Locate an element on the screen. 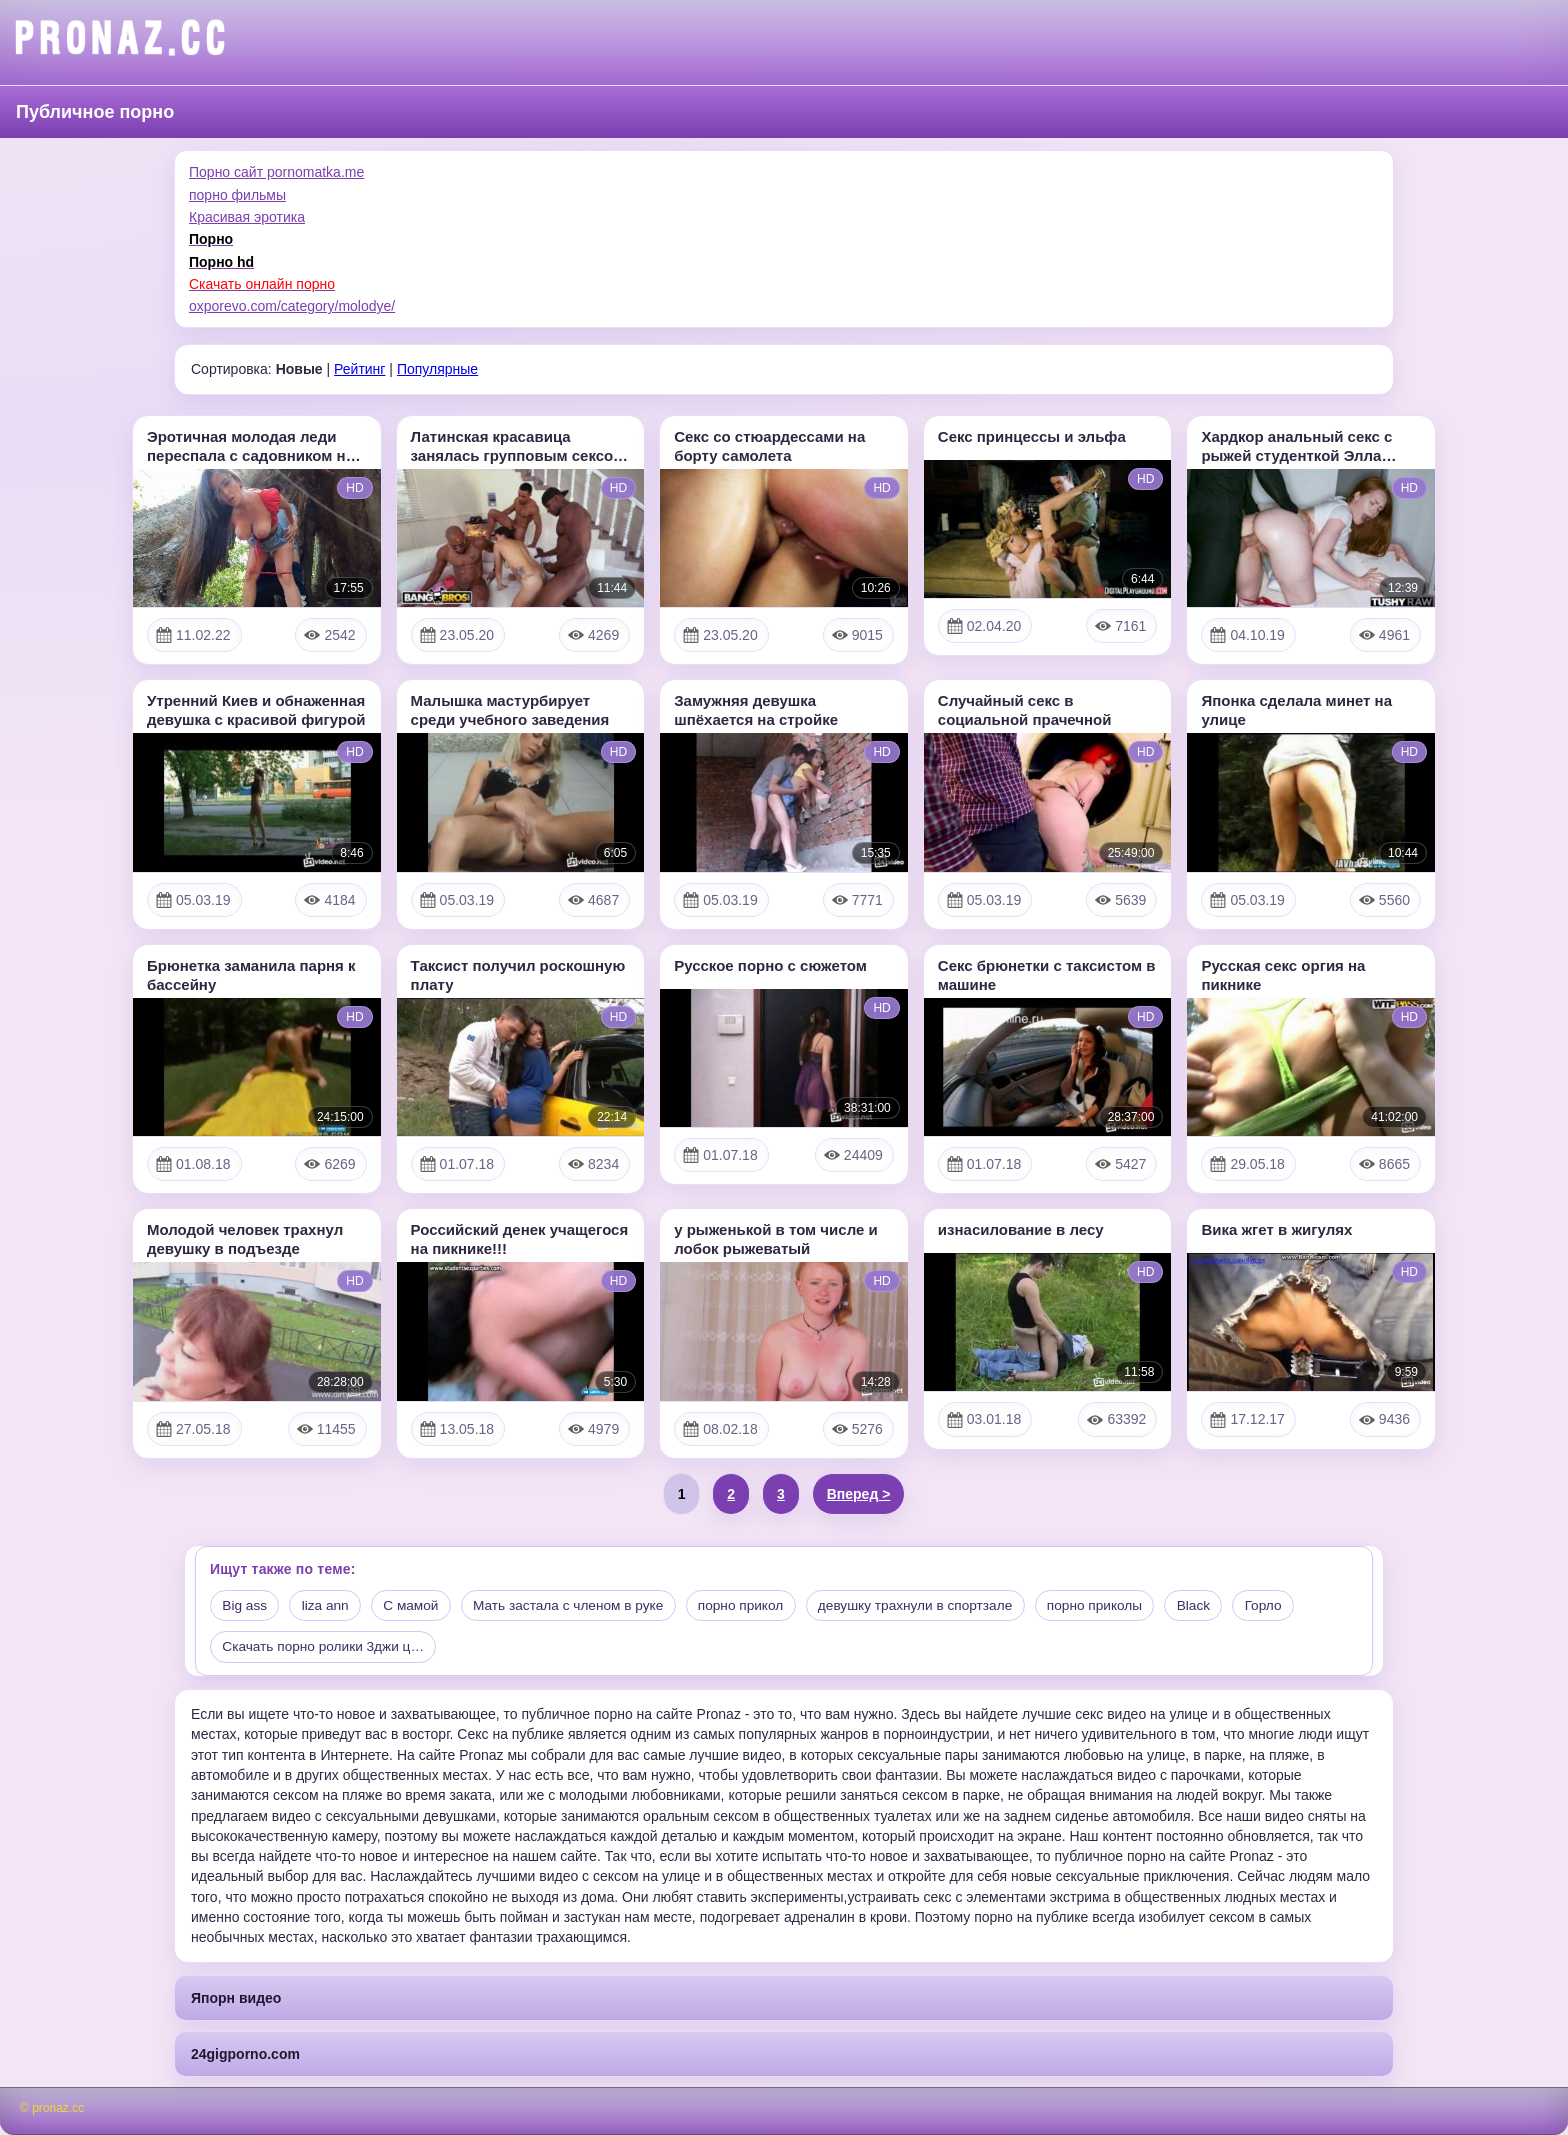 The width and height of the screenshot is (1568, 2135). Скачать порно ролики 3джи ц… is located at coordinates (326, 1648).